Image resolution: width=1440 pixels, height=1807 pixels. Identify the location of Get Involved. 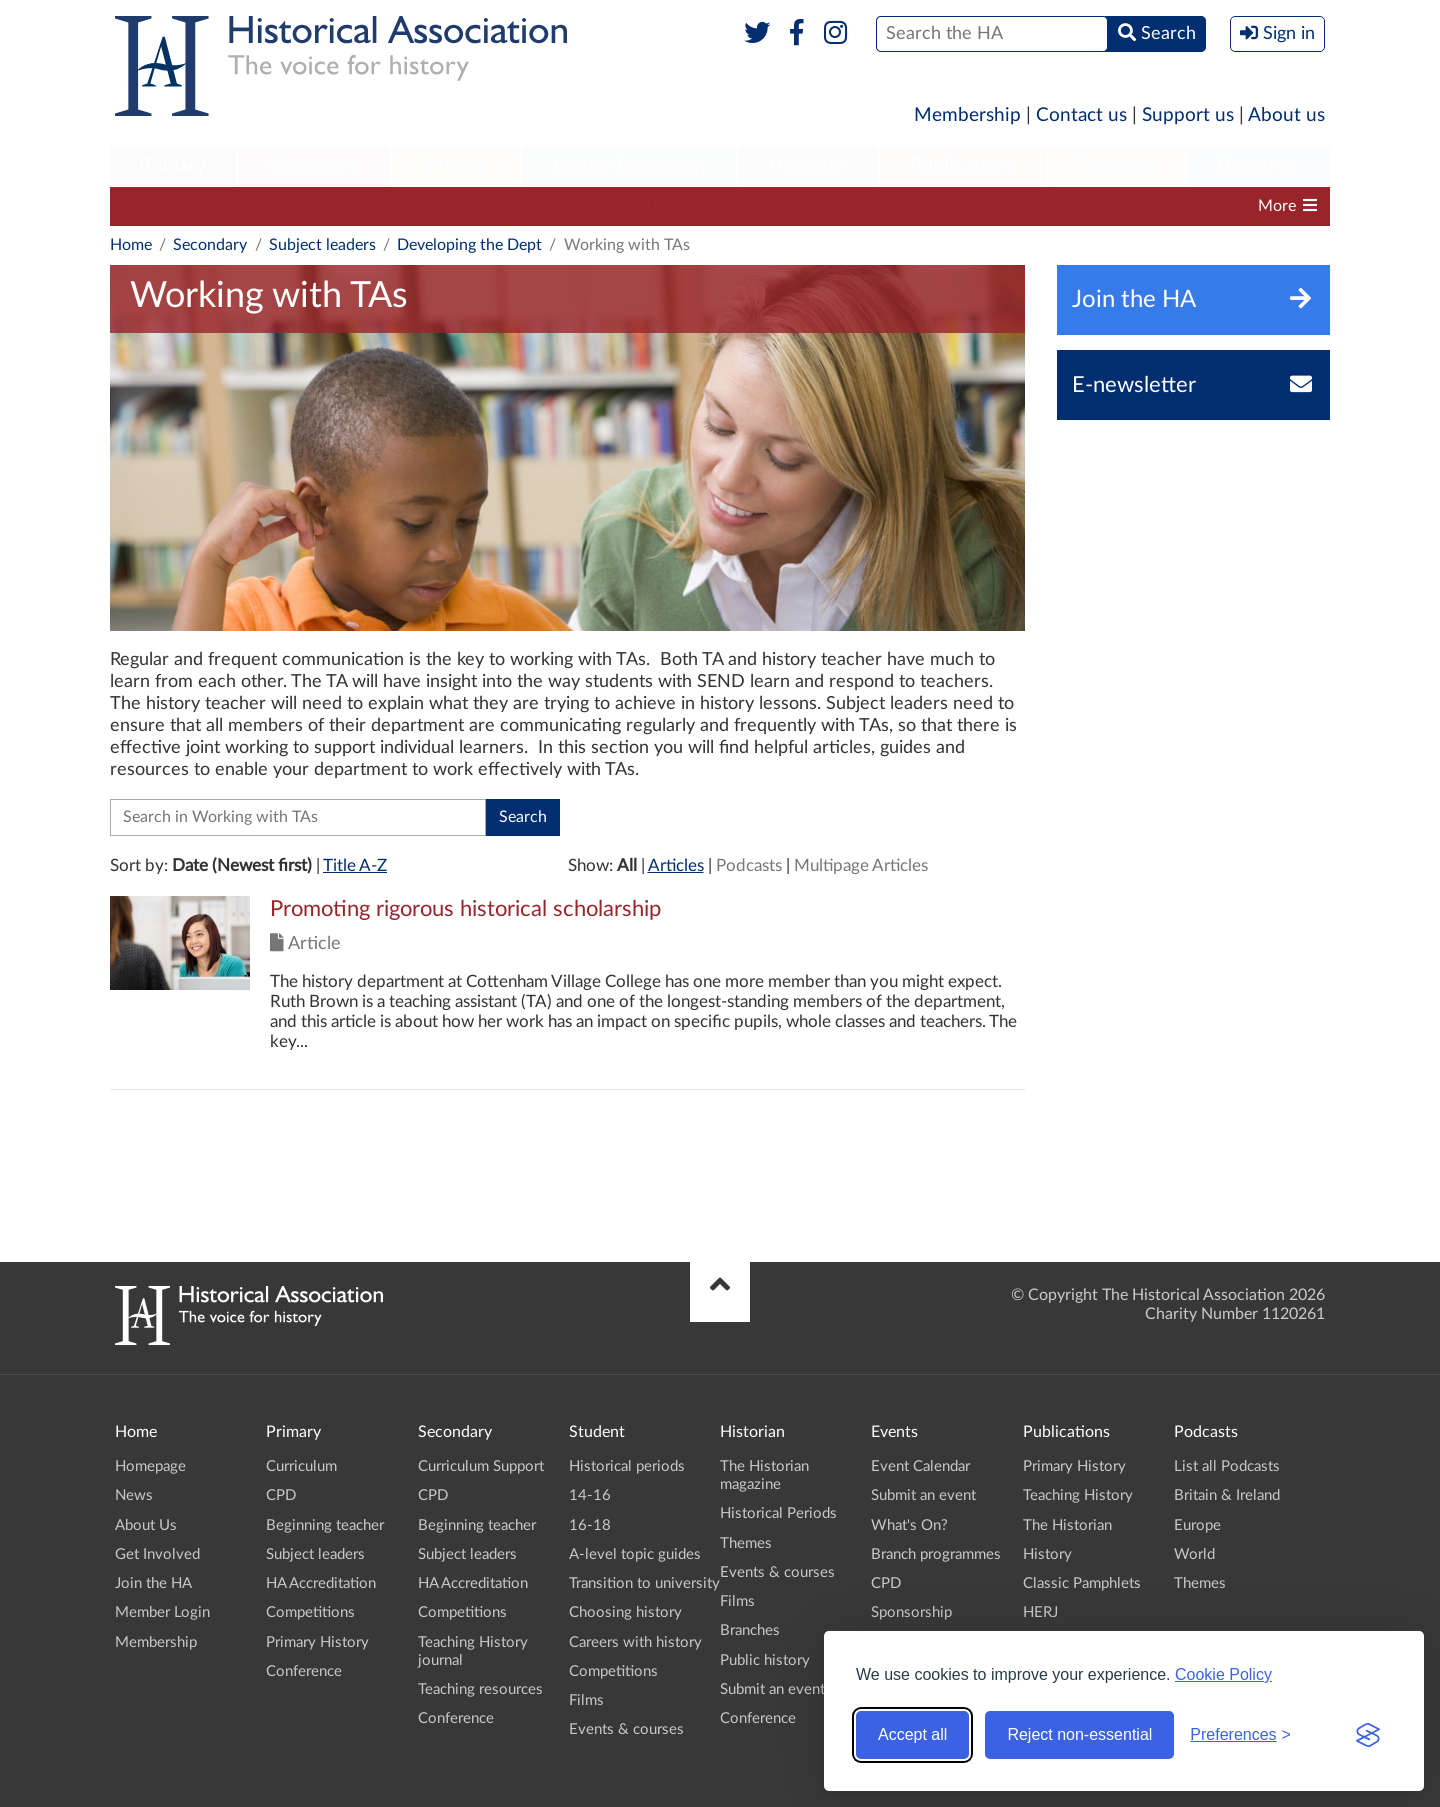
(157, 1554).